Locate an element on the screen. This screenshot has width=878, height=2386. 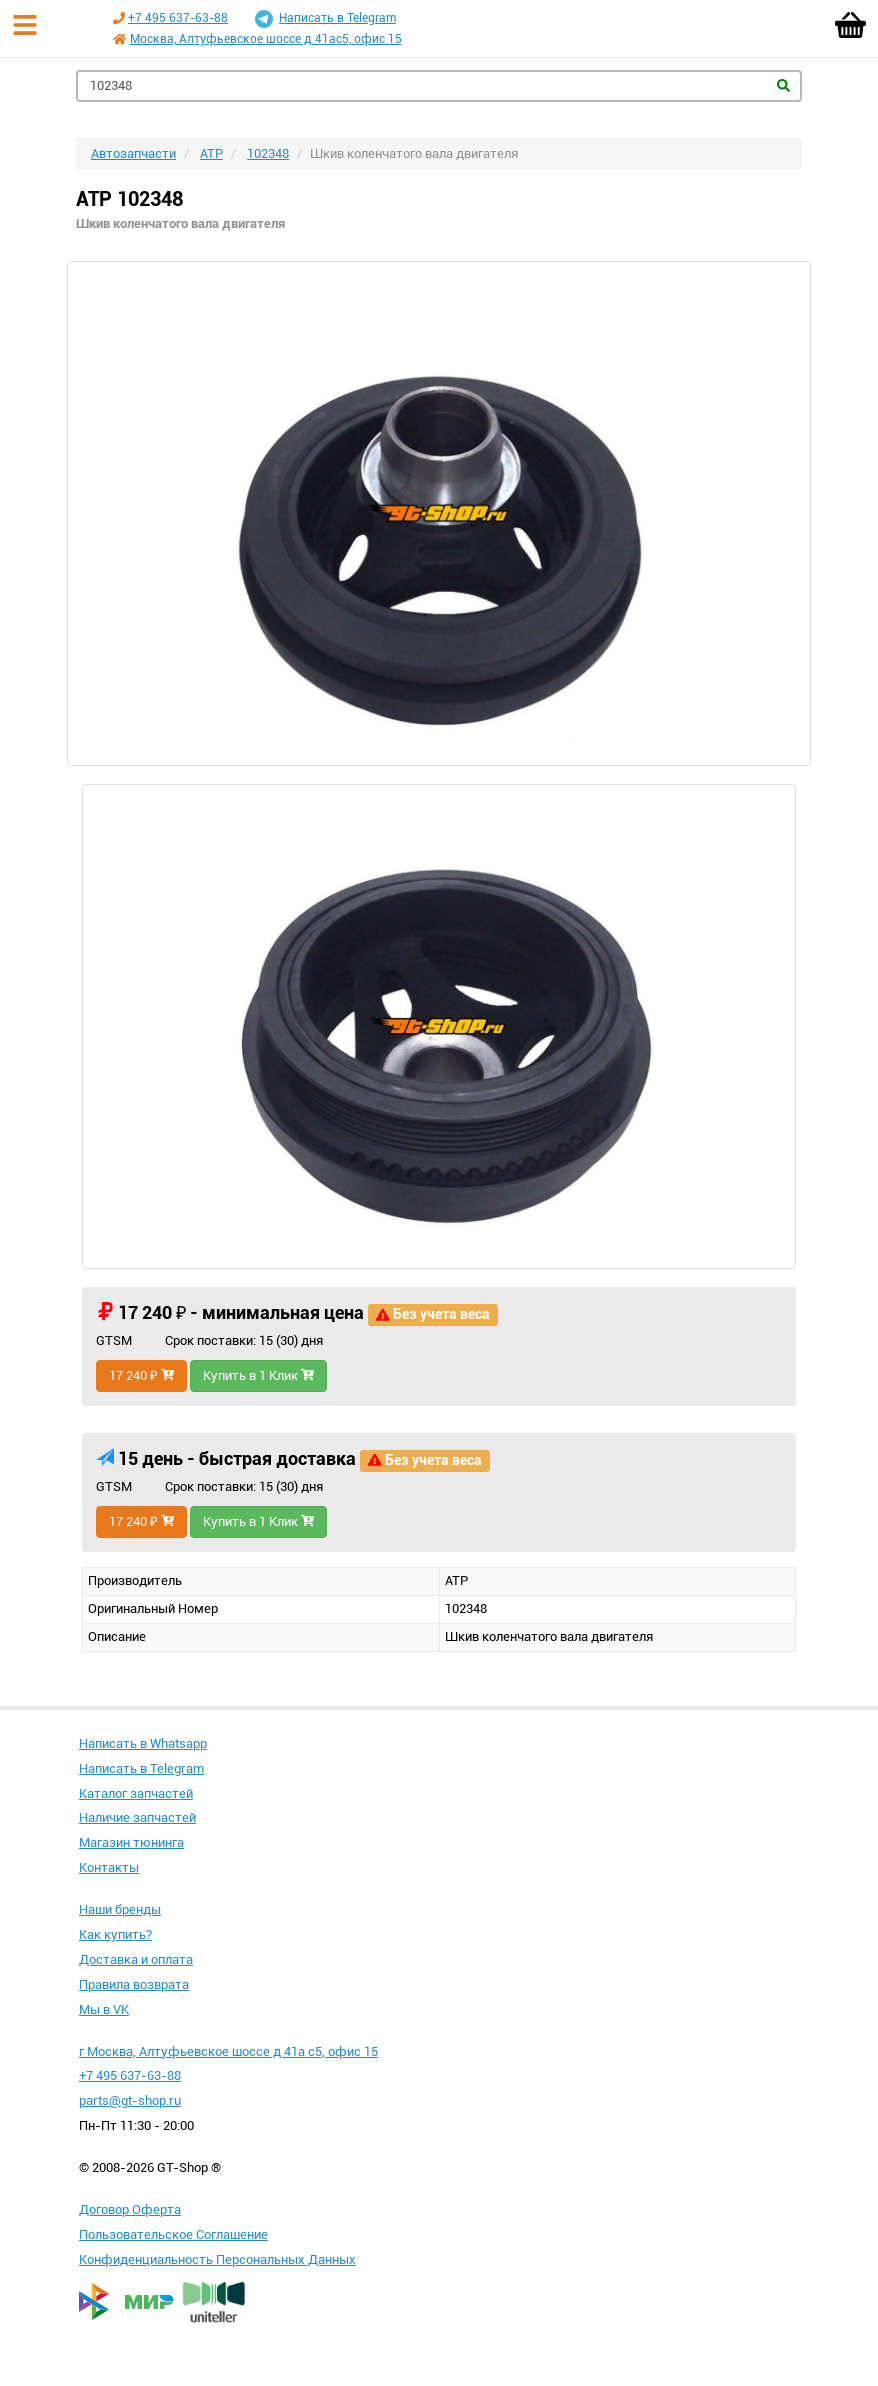
Договор Оферта is located at coordinates (130, 2209).